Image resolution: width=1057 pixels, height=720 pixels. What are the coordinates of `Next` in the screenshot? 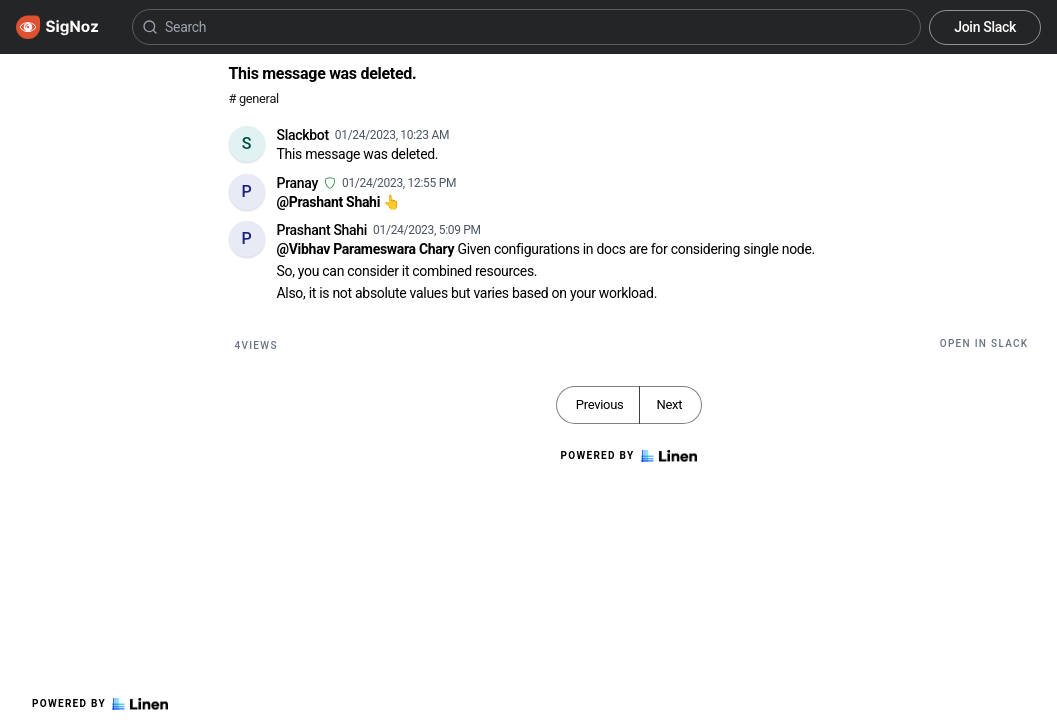 It's located at (669, 404).